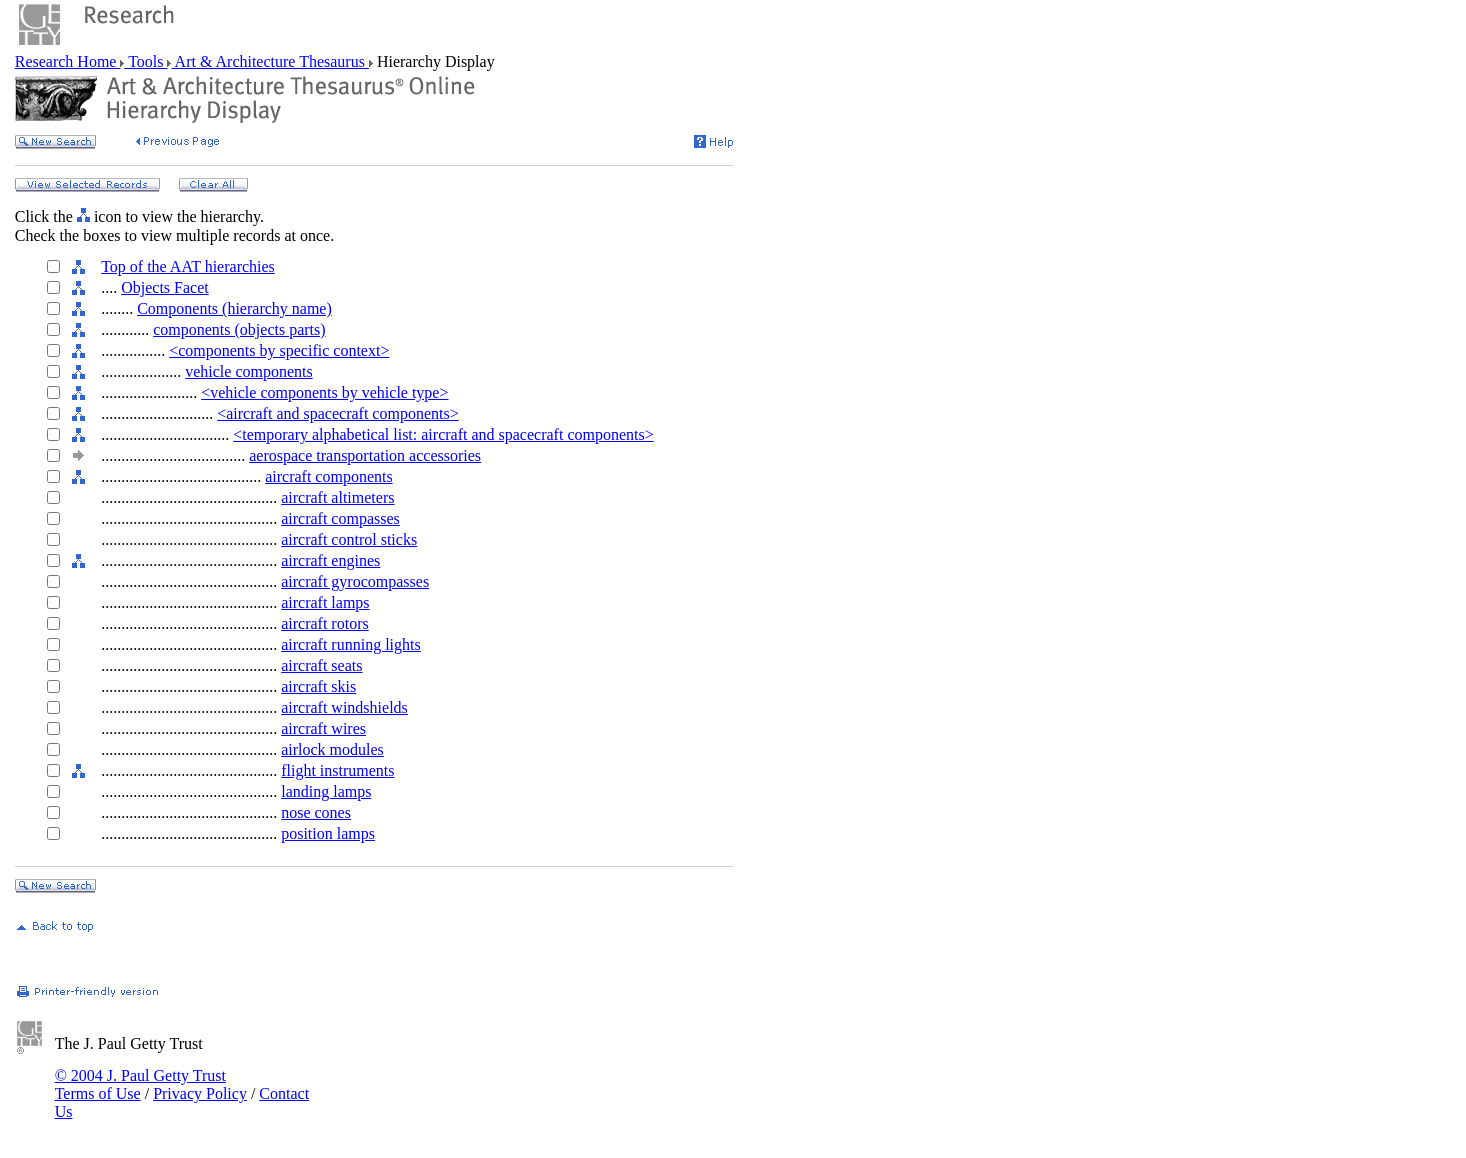 The image size is (1466, 1158). What do you see at coordinates (337, 770) in the screenshot?
I see `flight instruments` at bounding box center [337, 770].